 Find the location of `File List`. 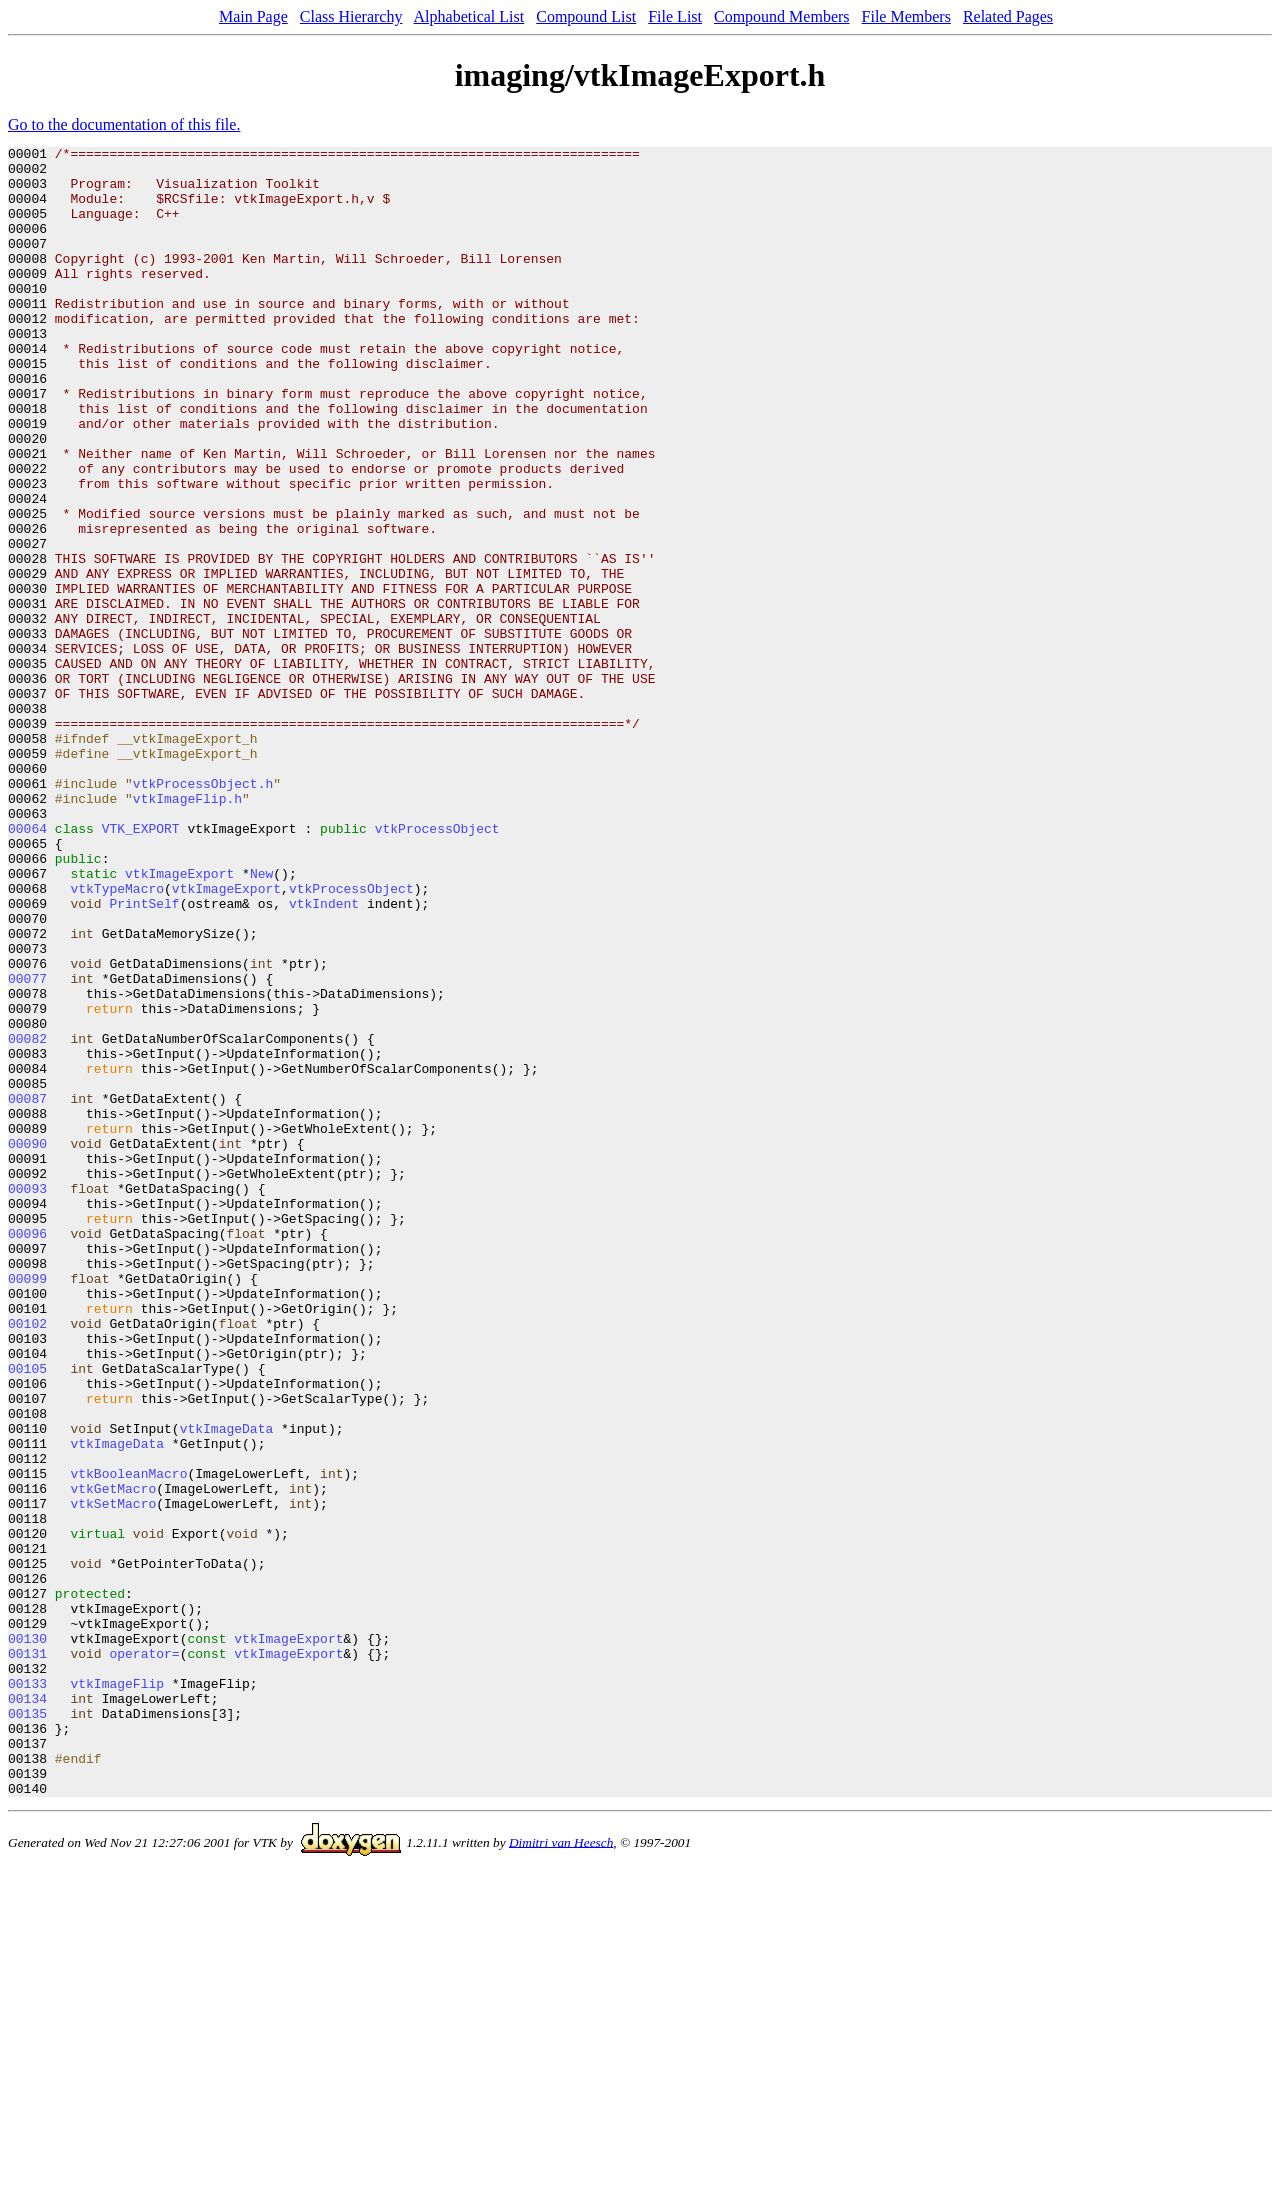

File List is located at coordinates (675, 16).